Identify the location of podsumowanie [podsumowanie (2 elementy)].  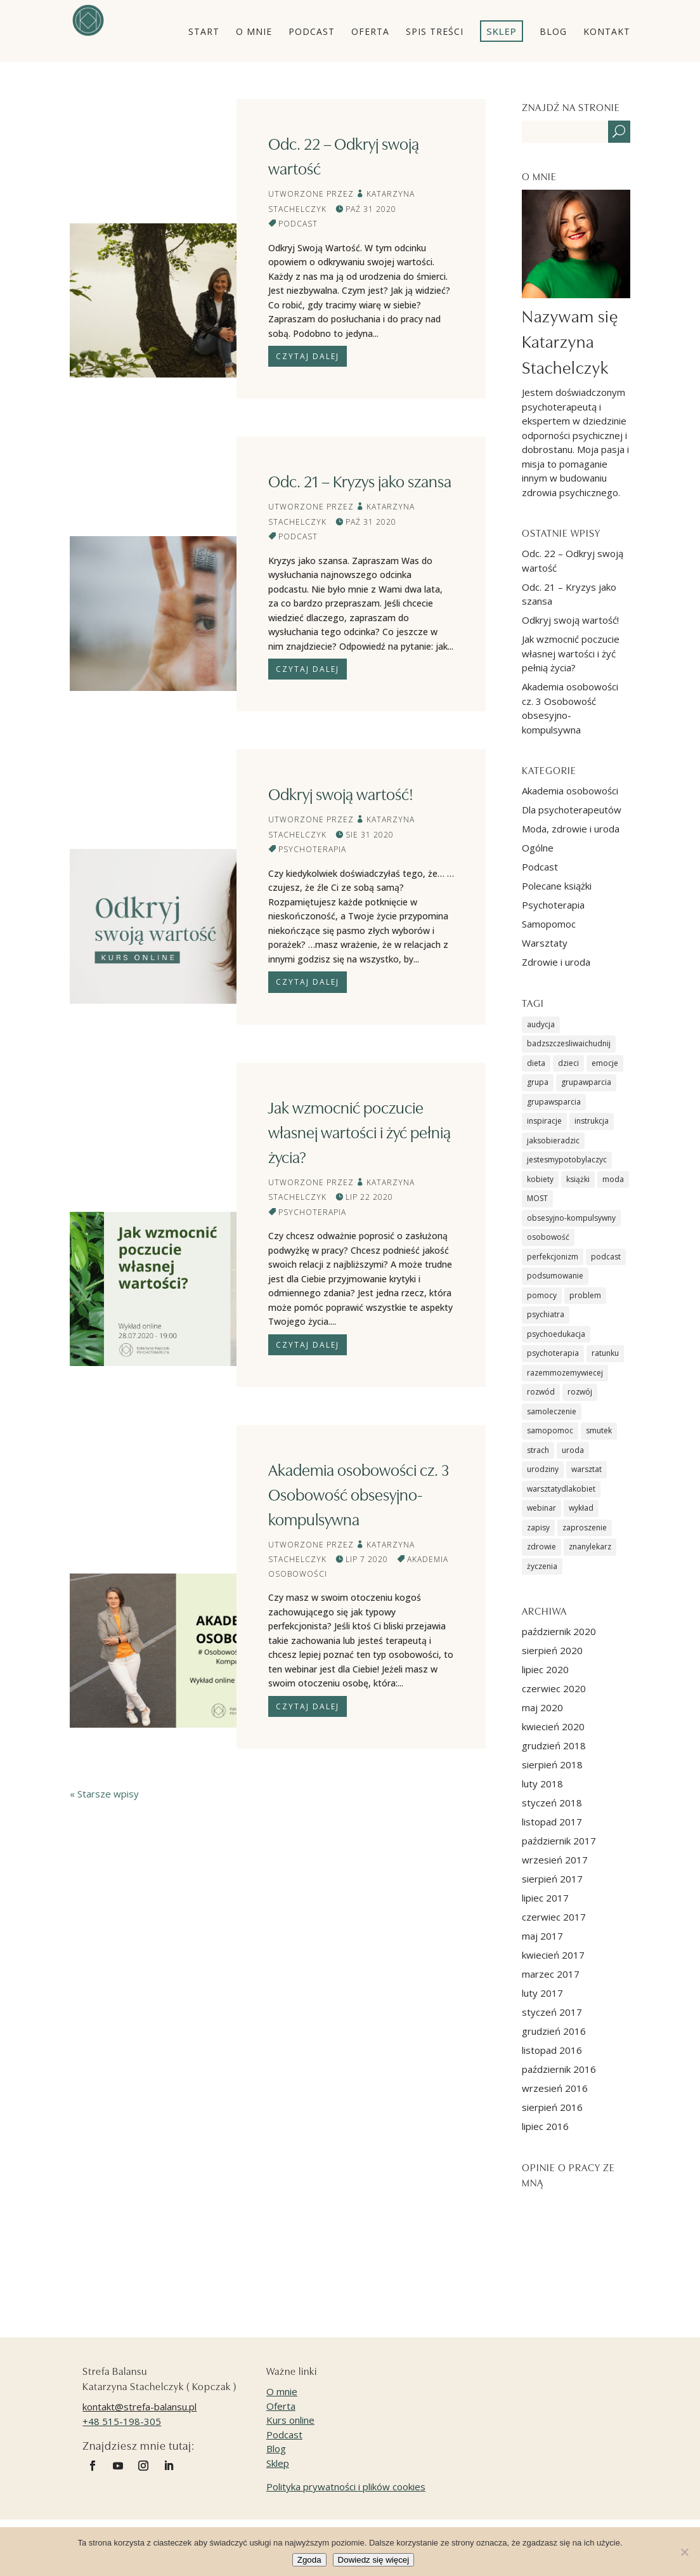
(555, 1275).